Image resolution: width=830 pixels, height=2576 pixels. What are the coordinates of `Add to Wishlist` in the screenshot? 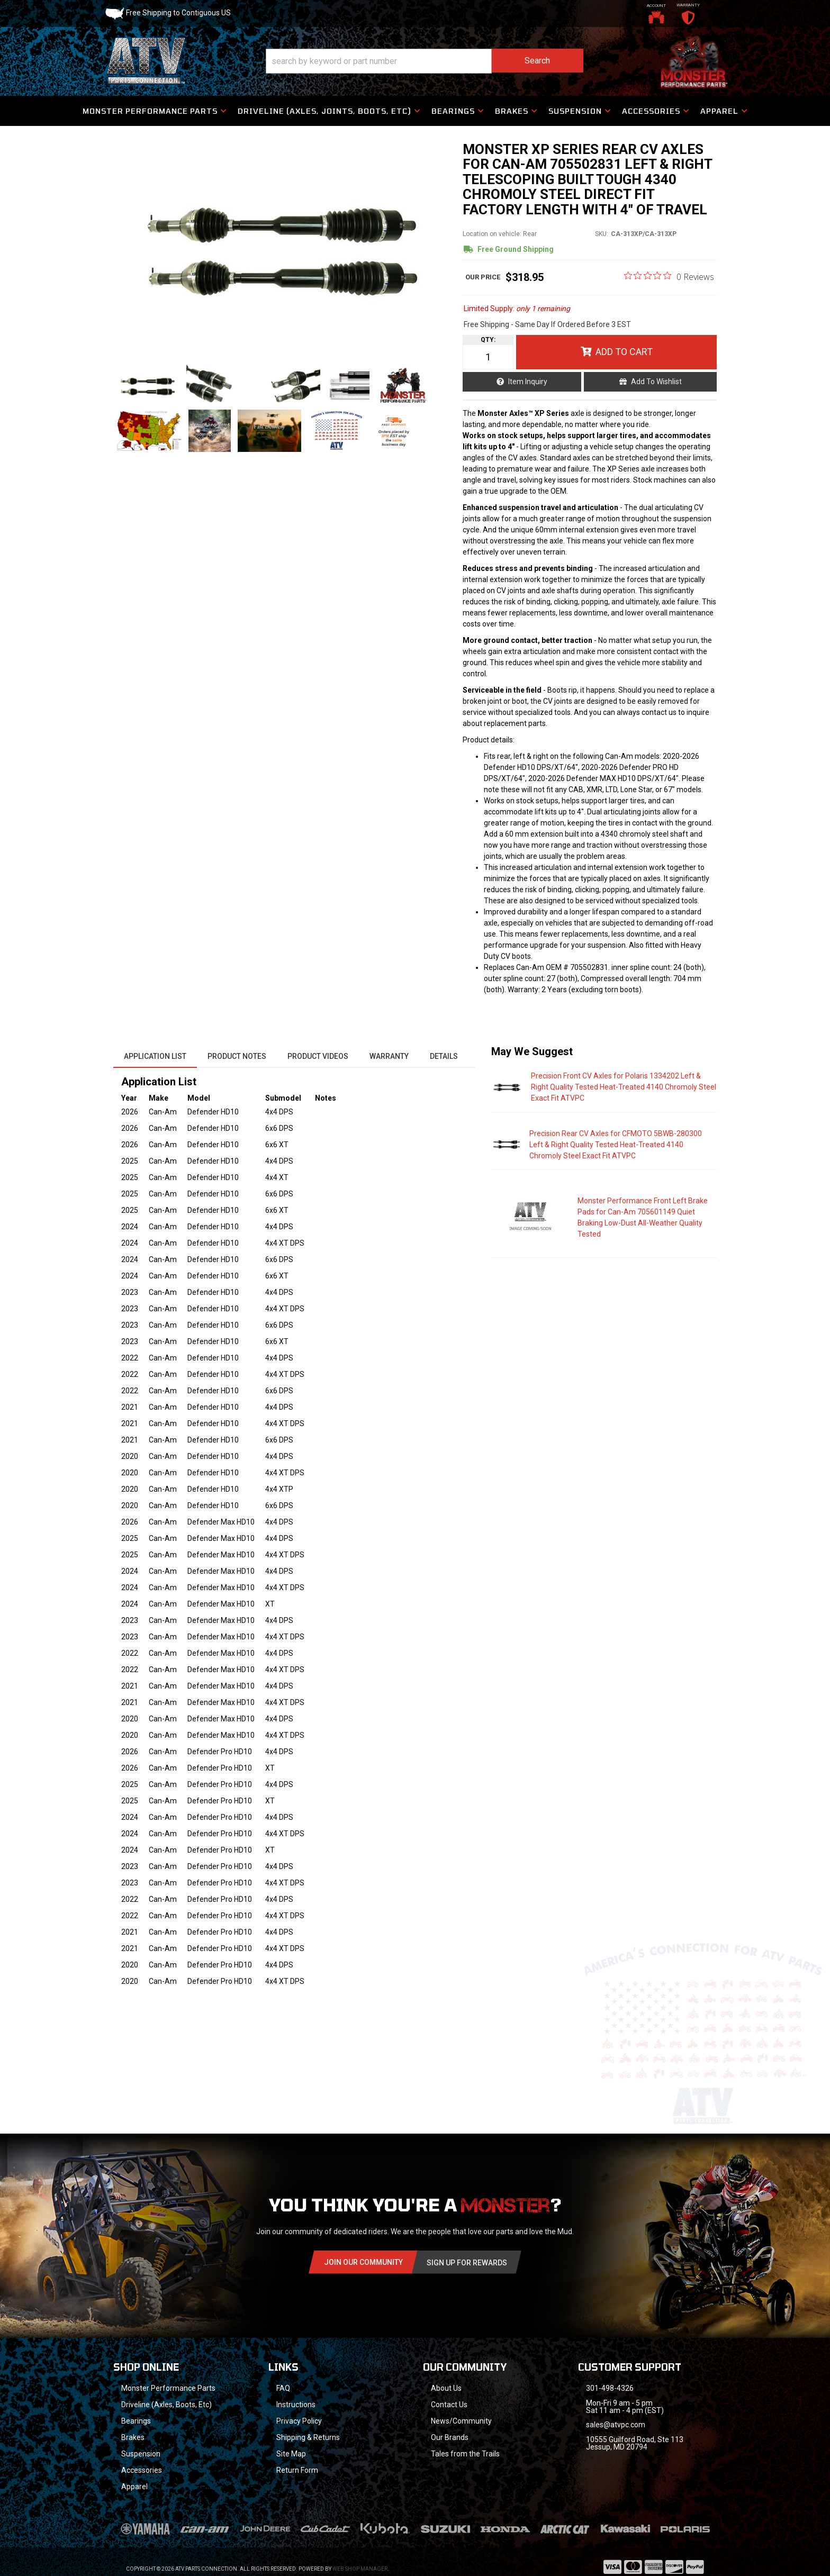 It's located at (656, 381).